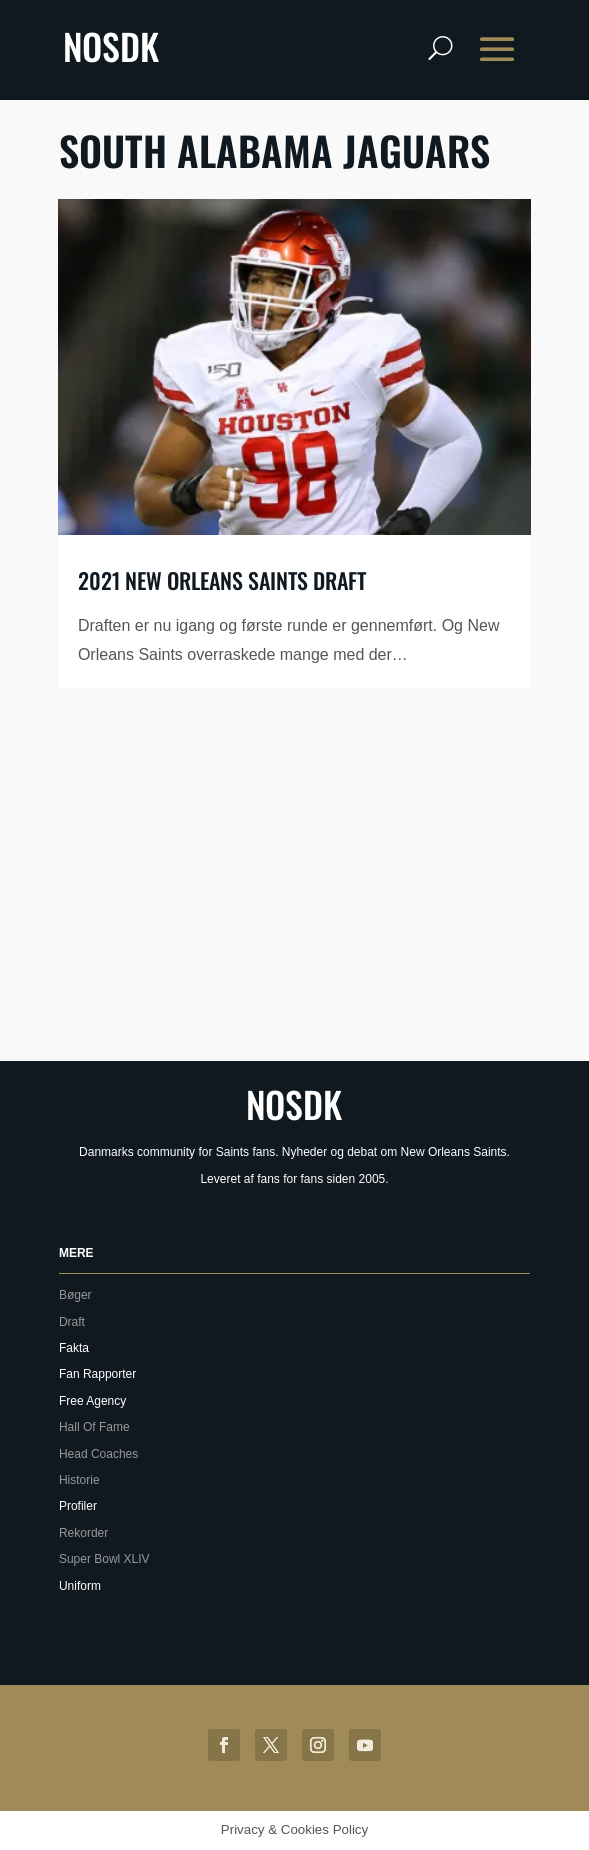 This screenshot has height=1850, width=589. Describe the element at coordinates (324, 888) in the screenshot. I see `[Advertisement]` at that location.